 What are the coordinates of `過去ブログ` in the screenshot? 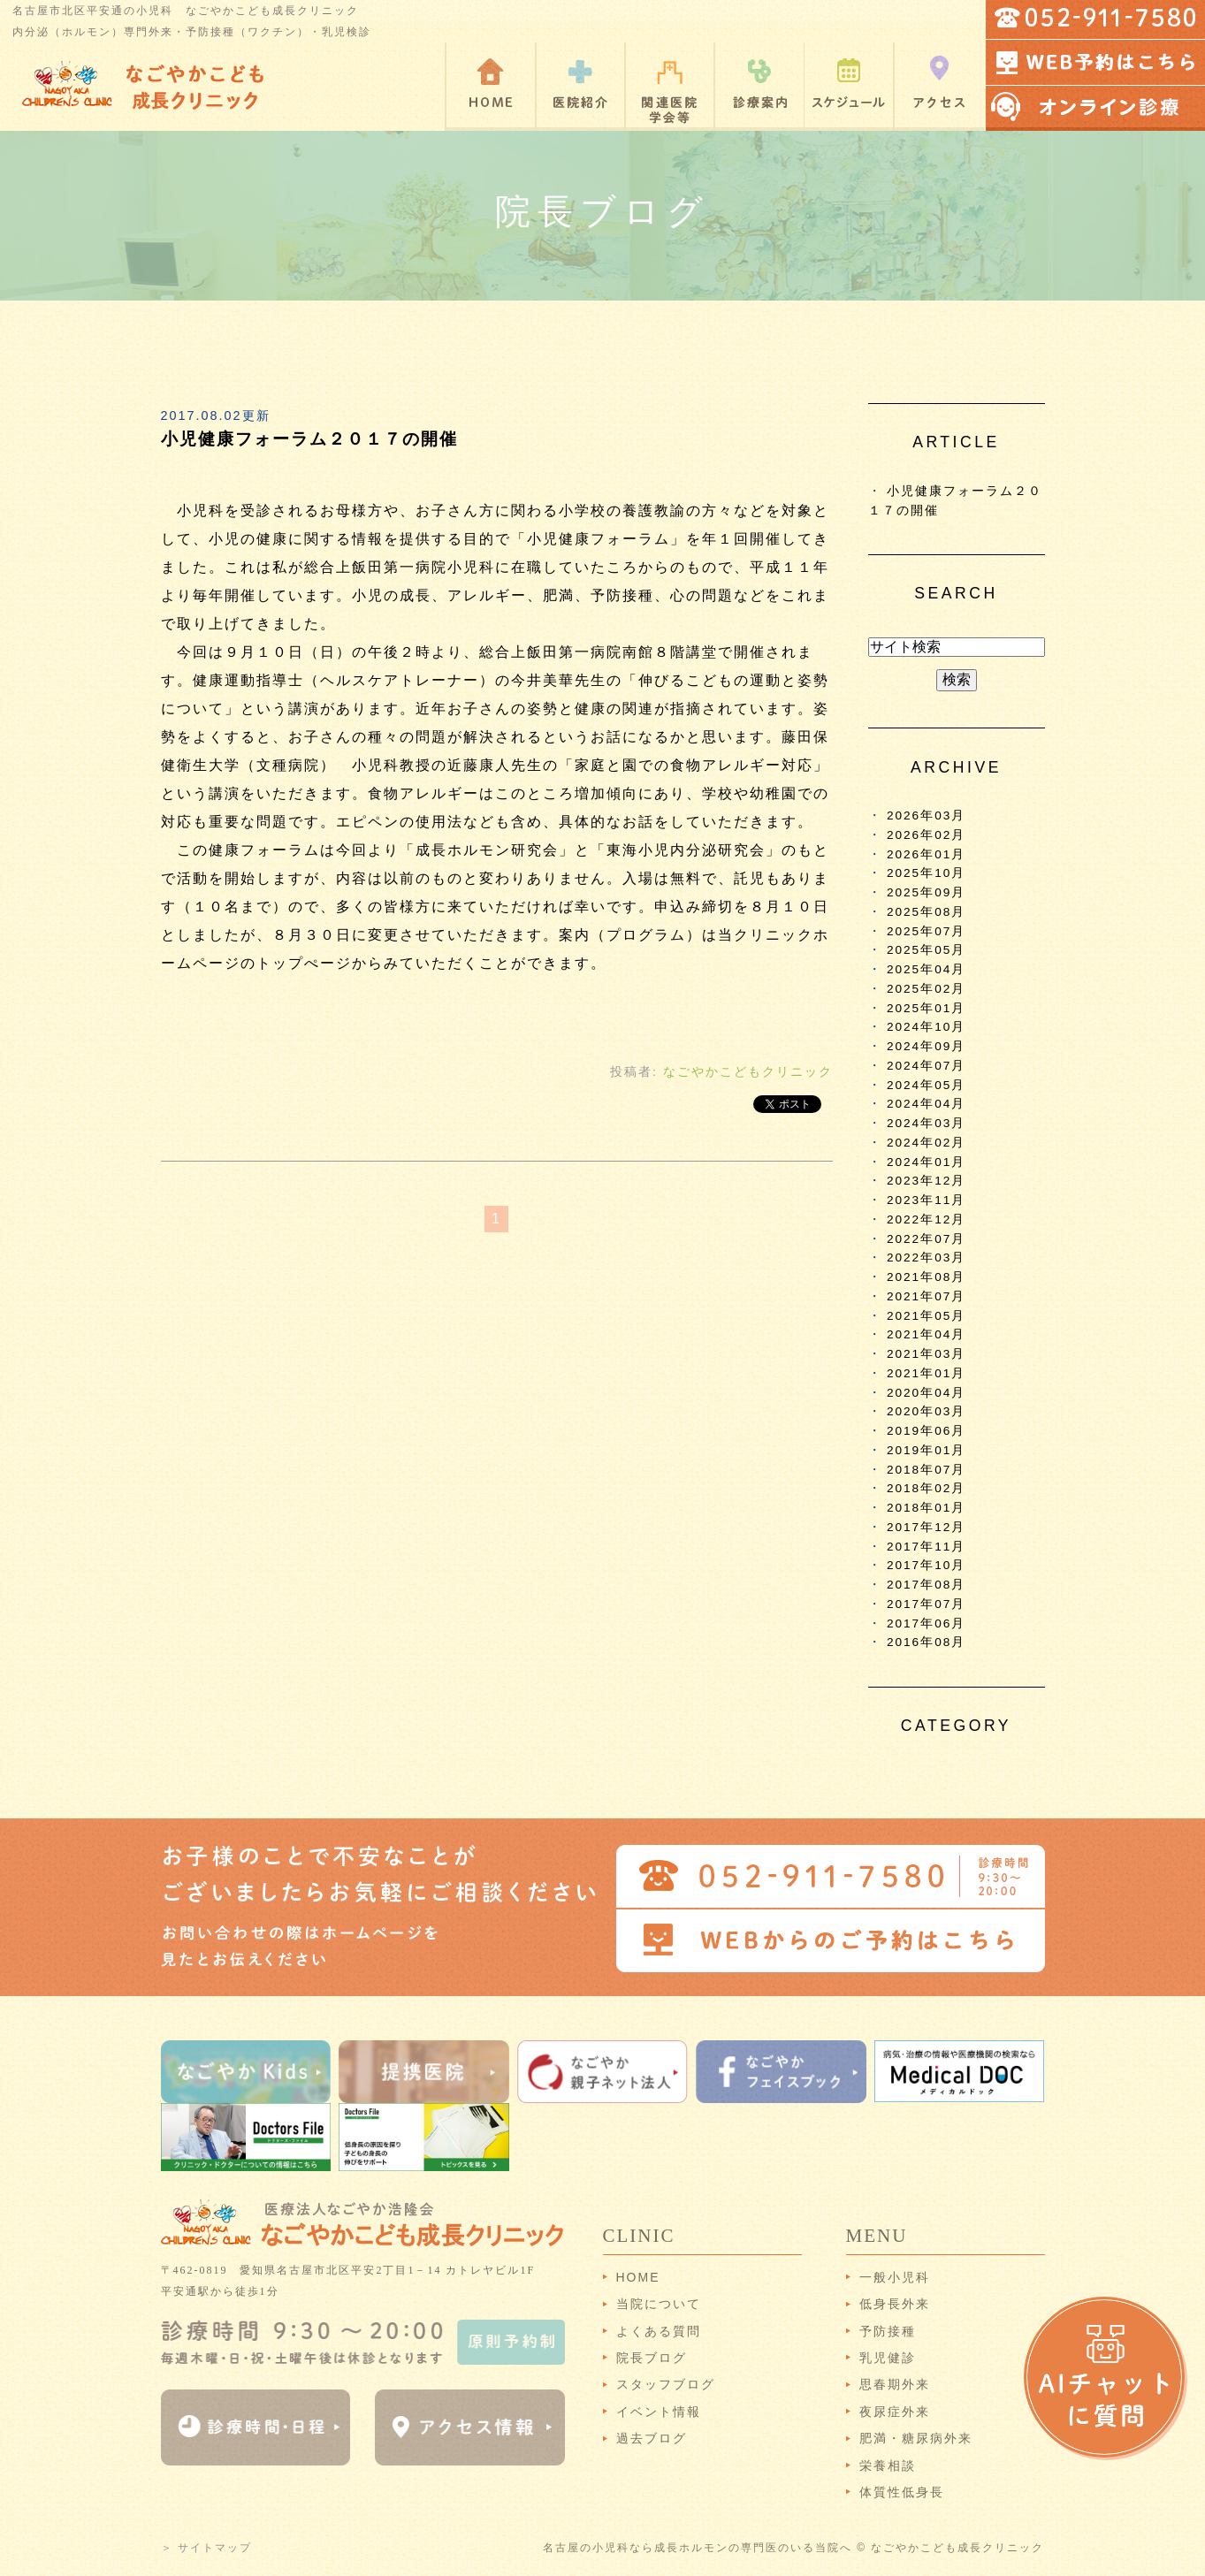 It's located at (651, 2438).